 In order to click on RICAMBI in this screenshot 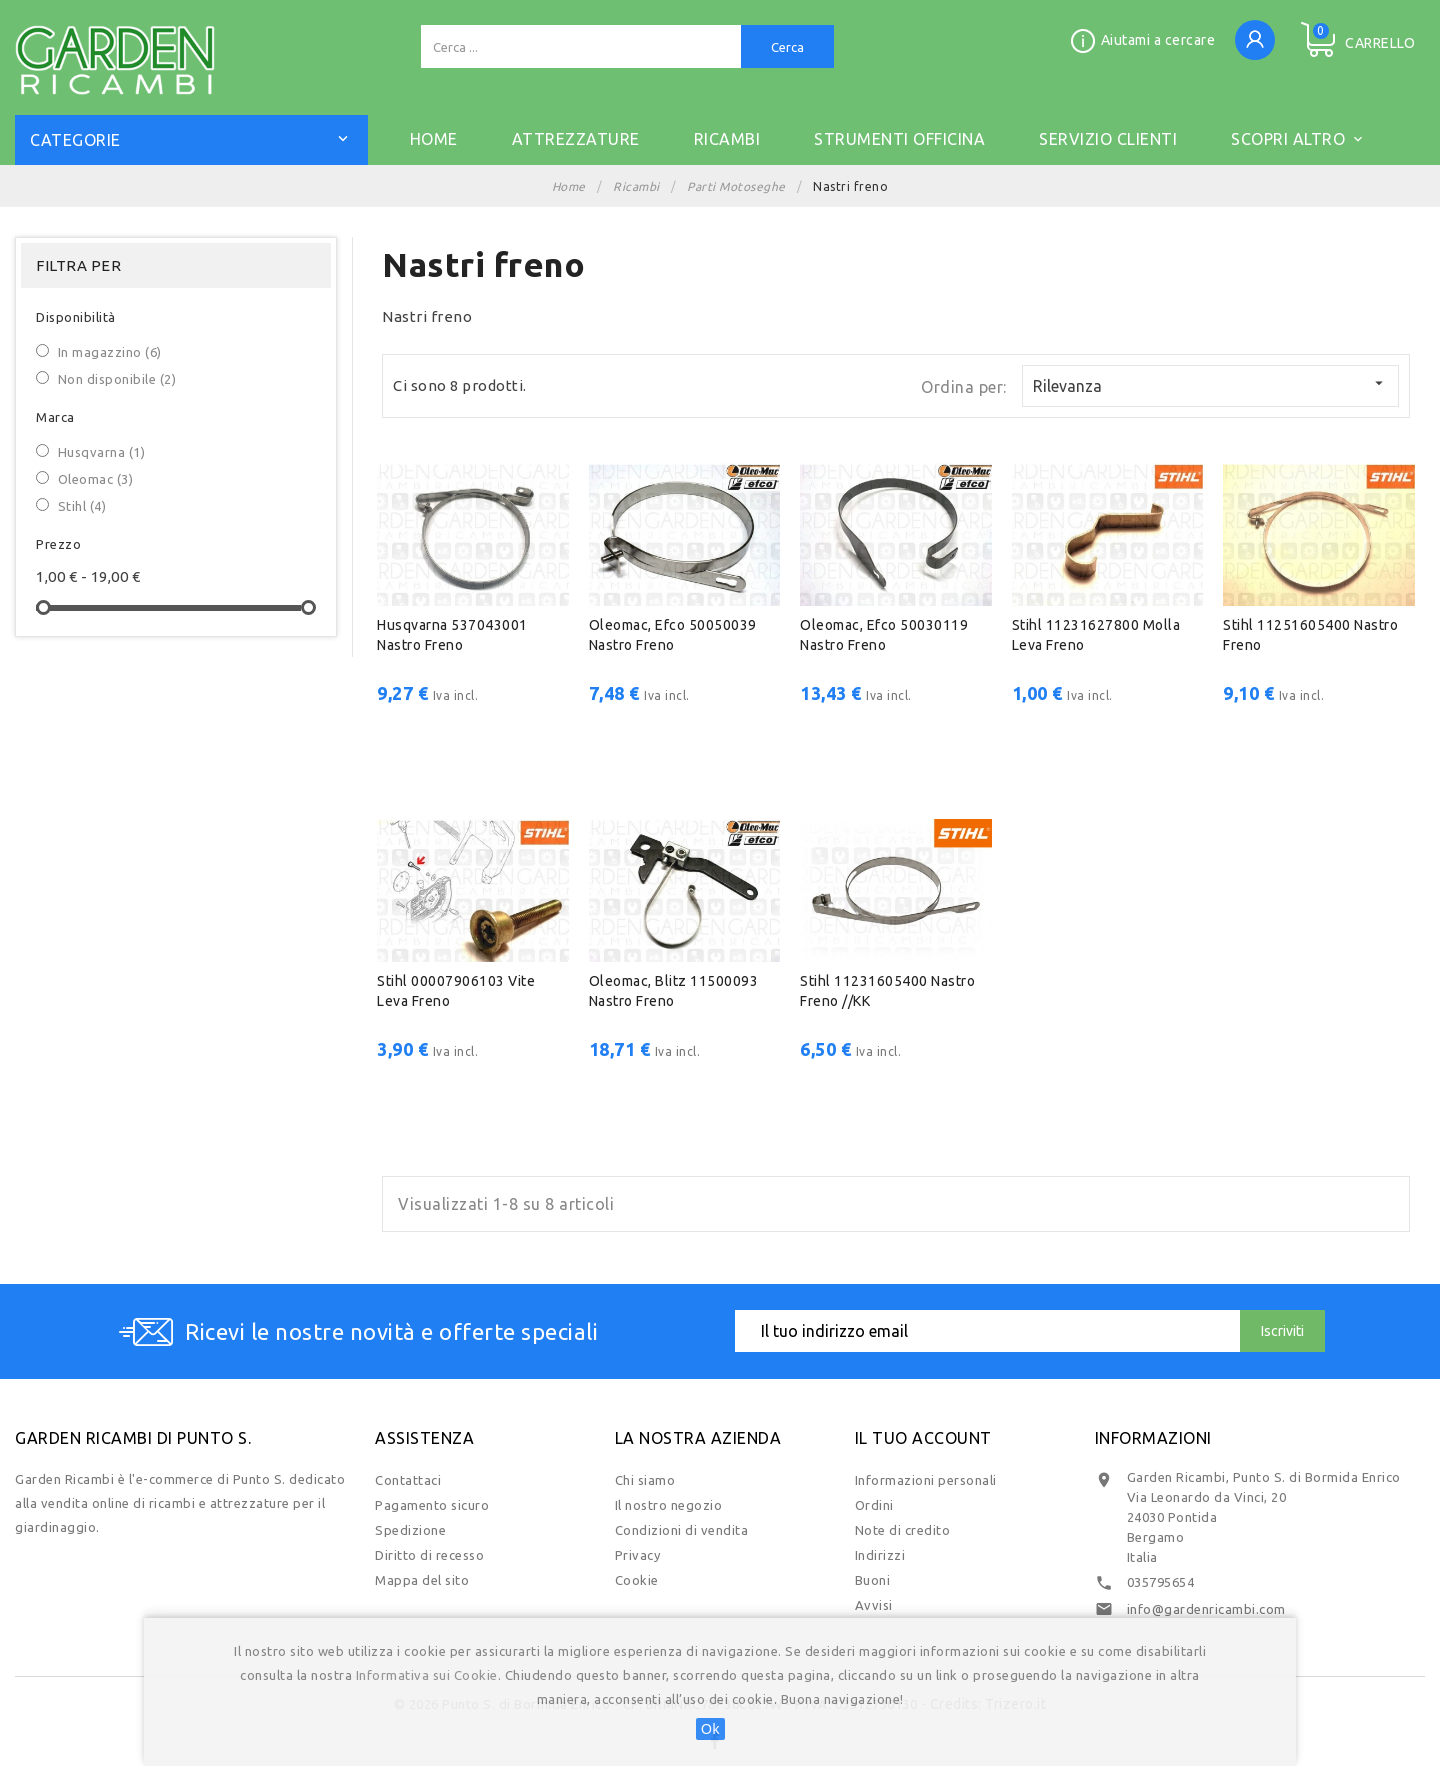, I will do `click(727, 139)`.